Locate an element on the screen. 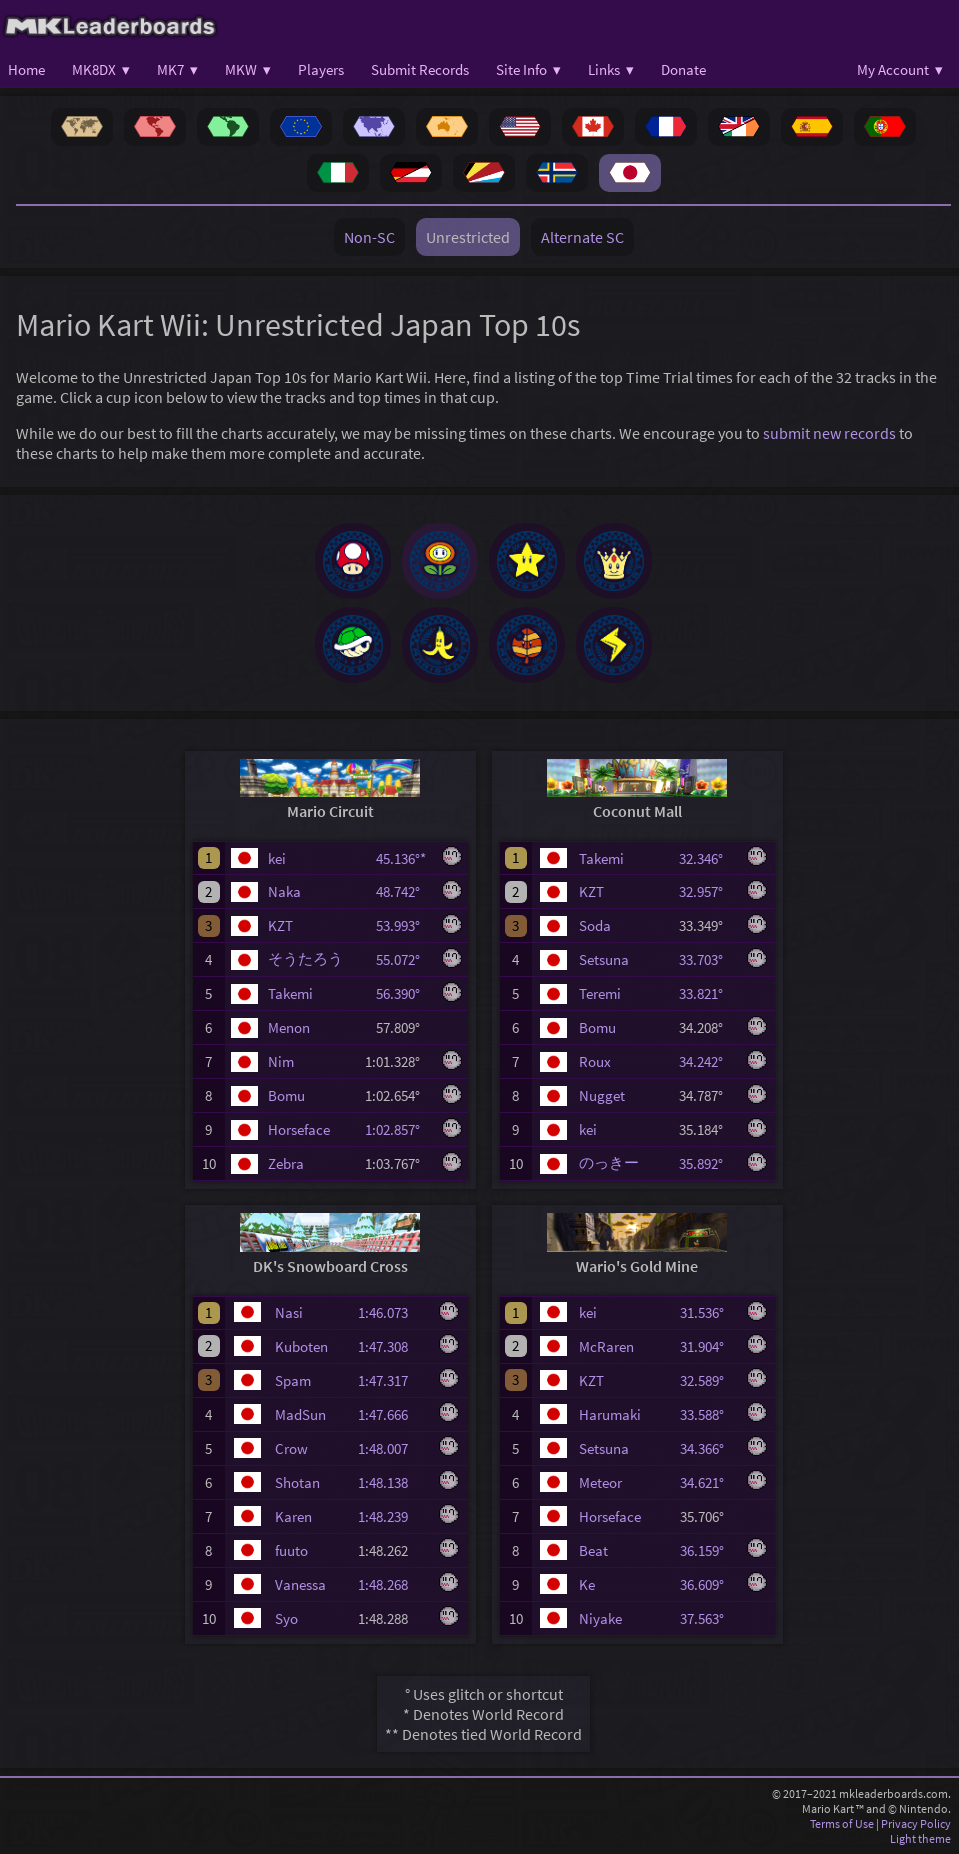 This screenshot has width=959, height=1854. Beat is located at coordinates (593, 1550).